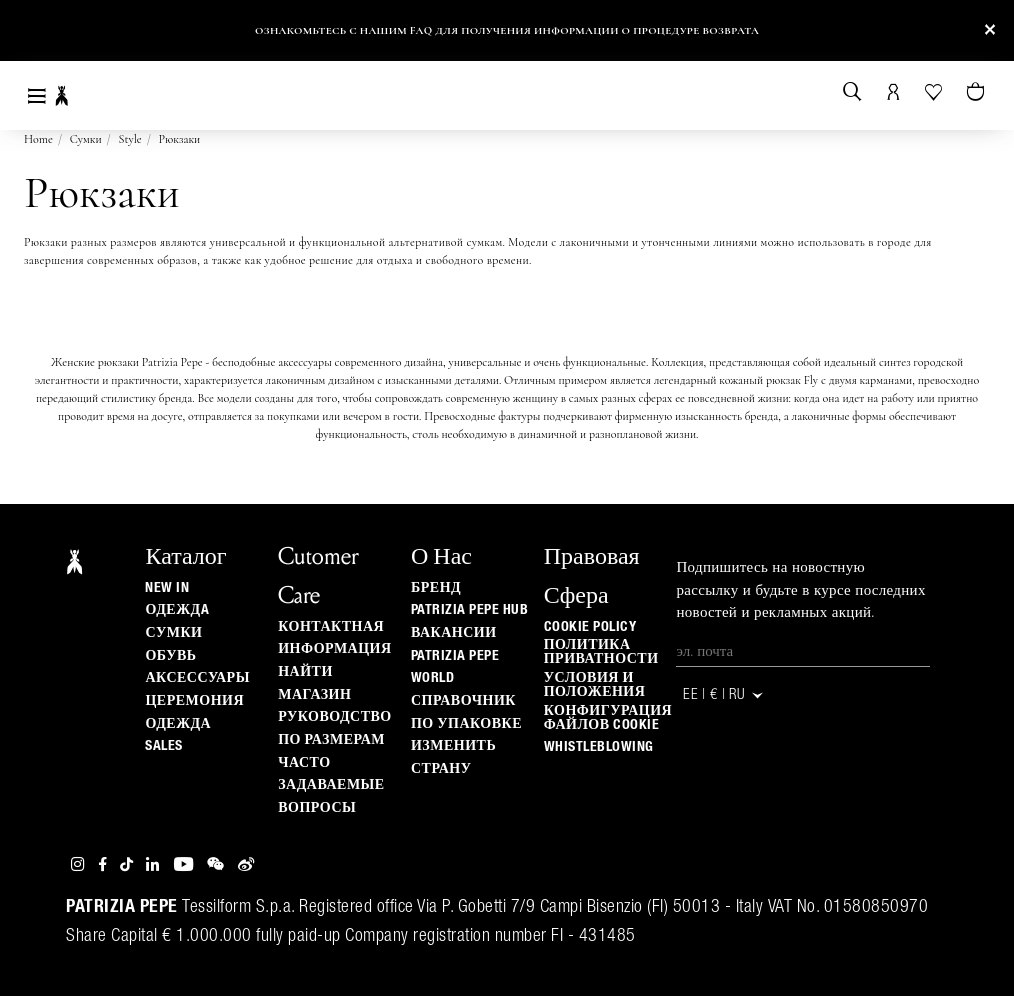 The height and width of the screenshot is (996, 1014). What do you see at coordinates (470, 610) in the screenshot?
I see `Patrizia Pepe Hub` at bounding box center [470, 610].